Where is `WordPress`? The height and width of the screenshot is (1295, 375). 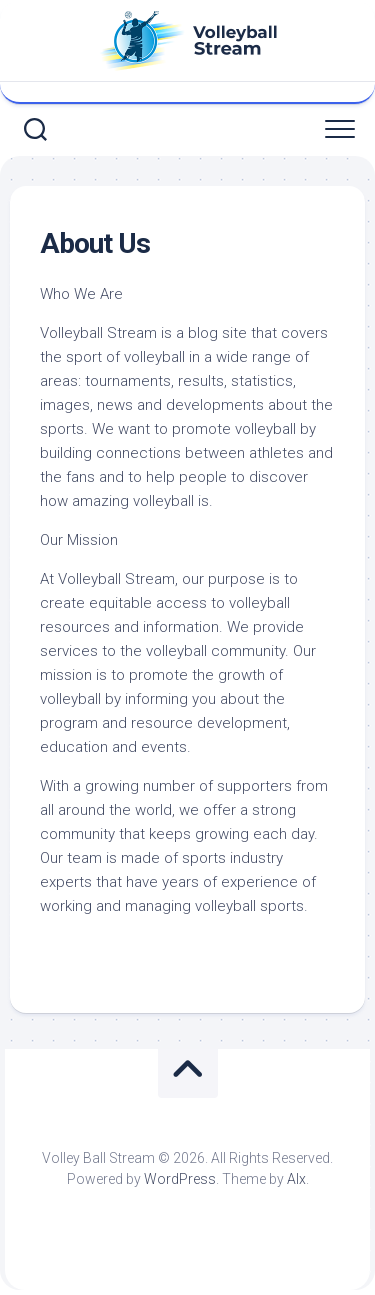
WordPress is located at coordinates (180, 1179).